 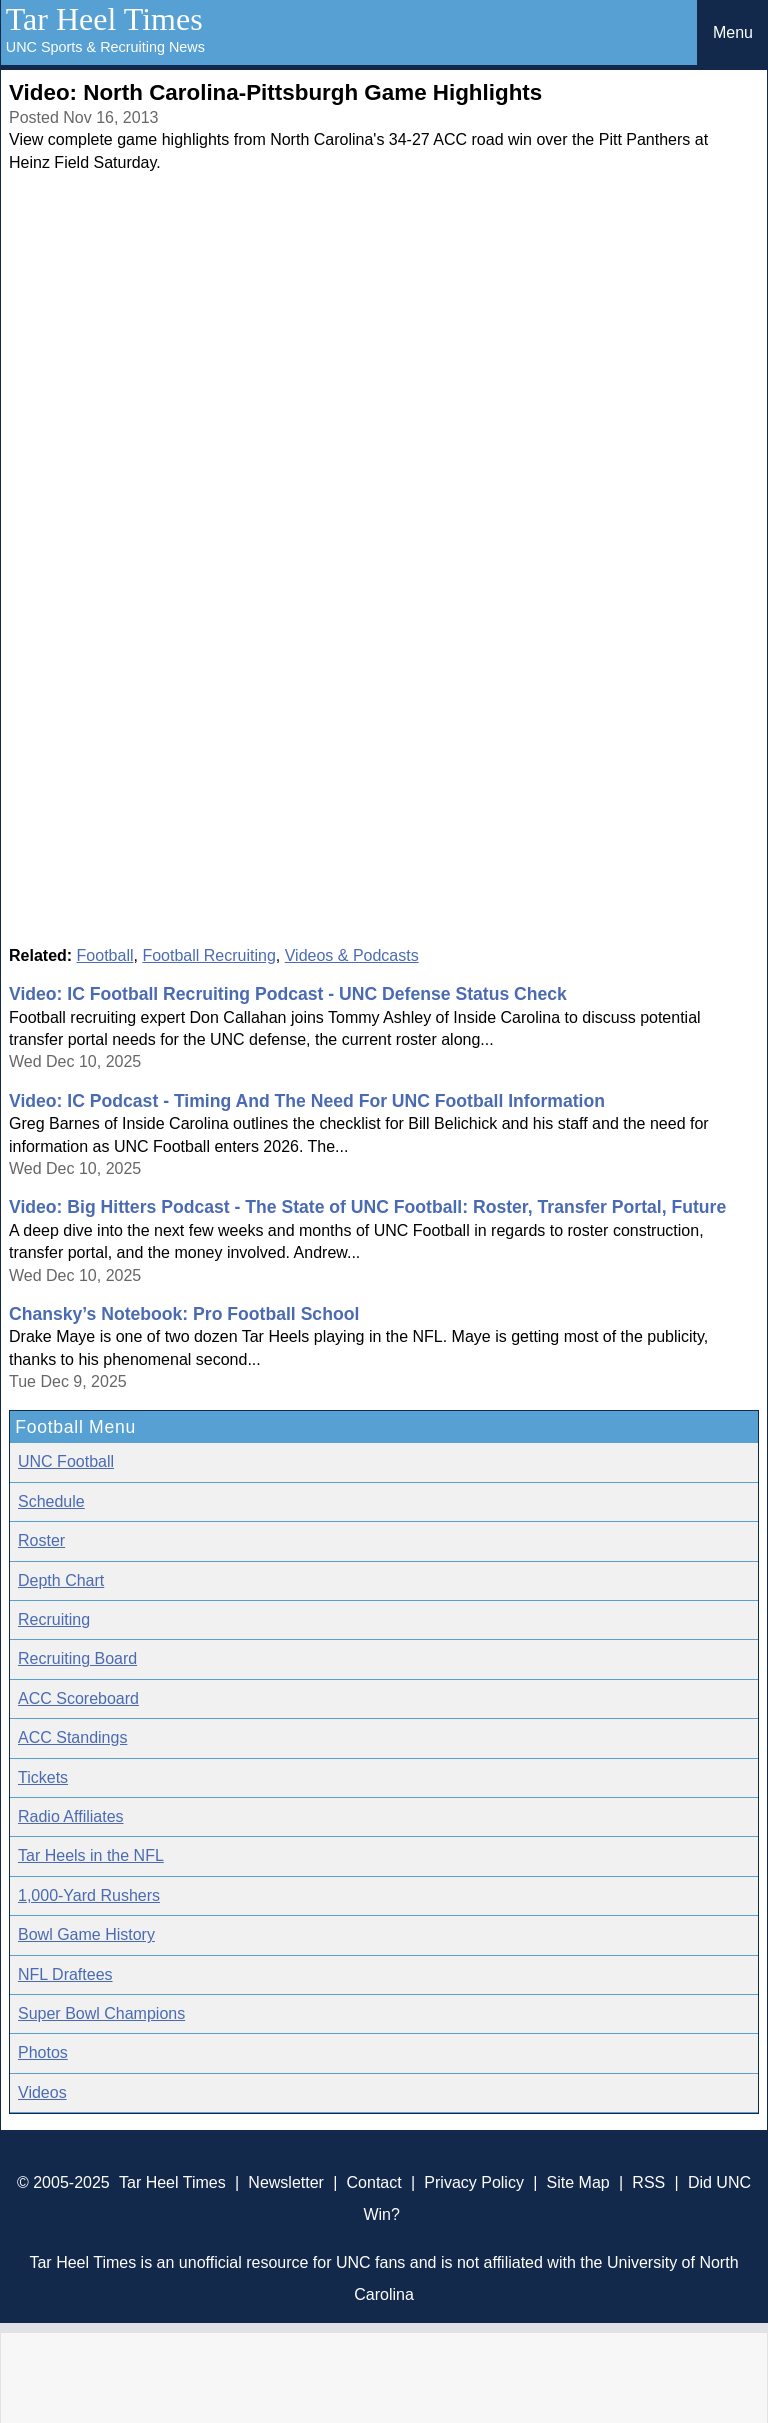 I want to click on 1,000-Yard Rushers, so click(x=89, y=1895).